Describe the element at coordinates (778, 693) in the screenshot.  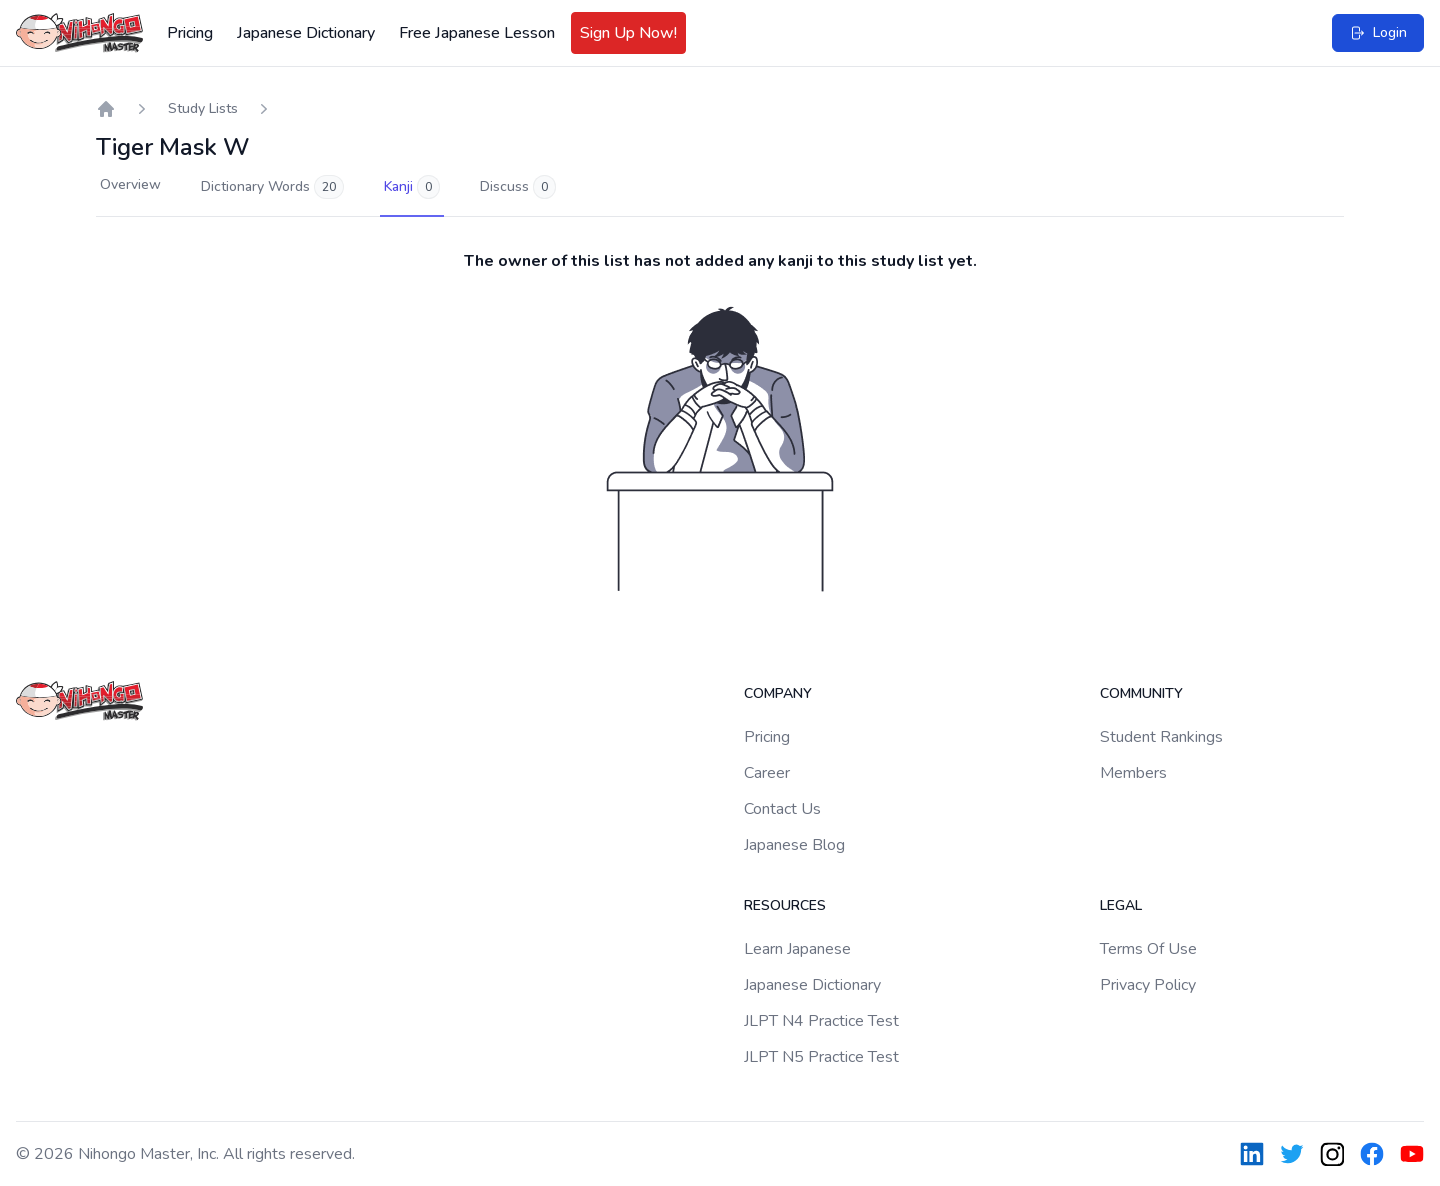
I see `Company` at that location.